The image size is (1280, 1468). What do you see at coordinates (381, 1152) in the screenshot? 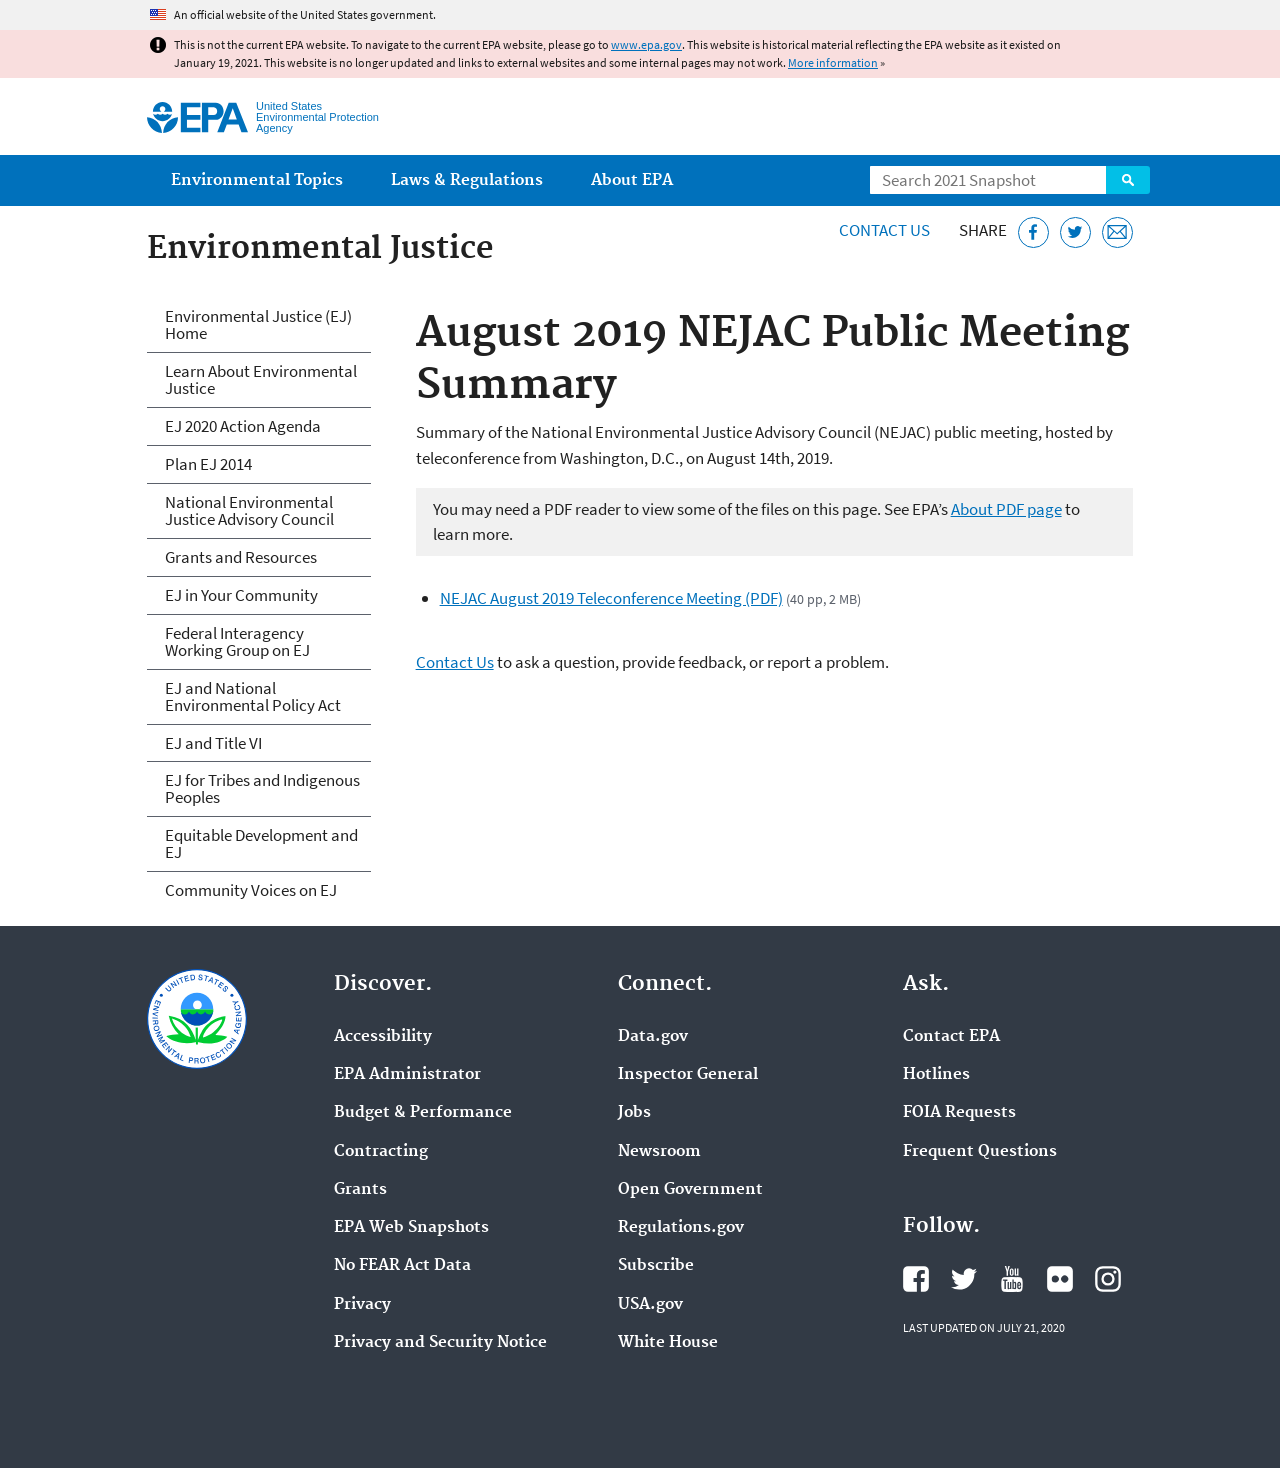
I see `Contracting` at bounding box center [381, 1152].